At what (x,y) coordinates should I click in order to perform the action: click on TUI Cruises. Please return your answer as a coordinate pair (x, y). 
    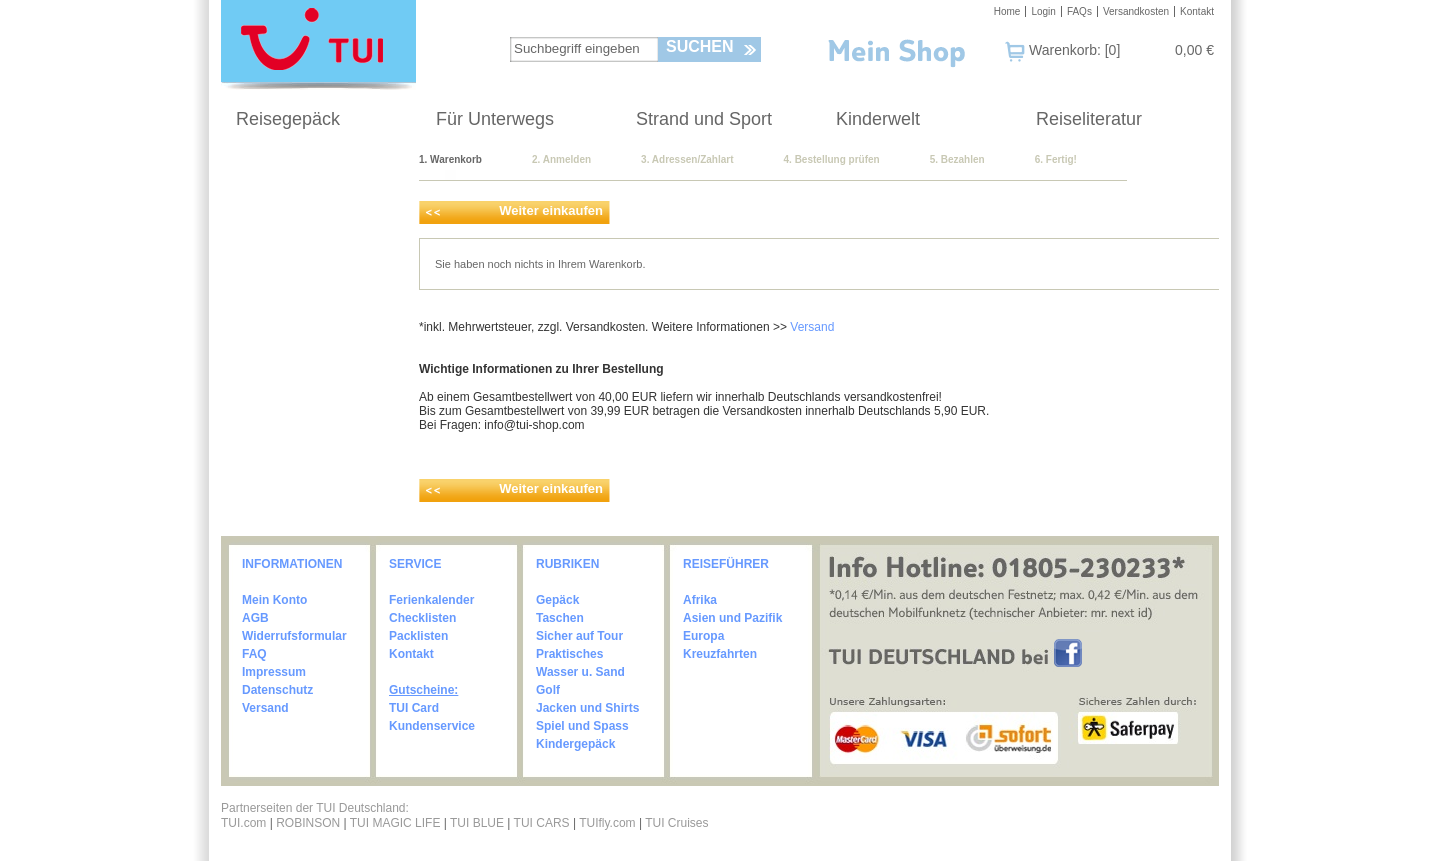
    Looking at the image, I should click on (676, 823).